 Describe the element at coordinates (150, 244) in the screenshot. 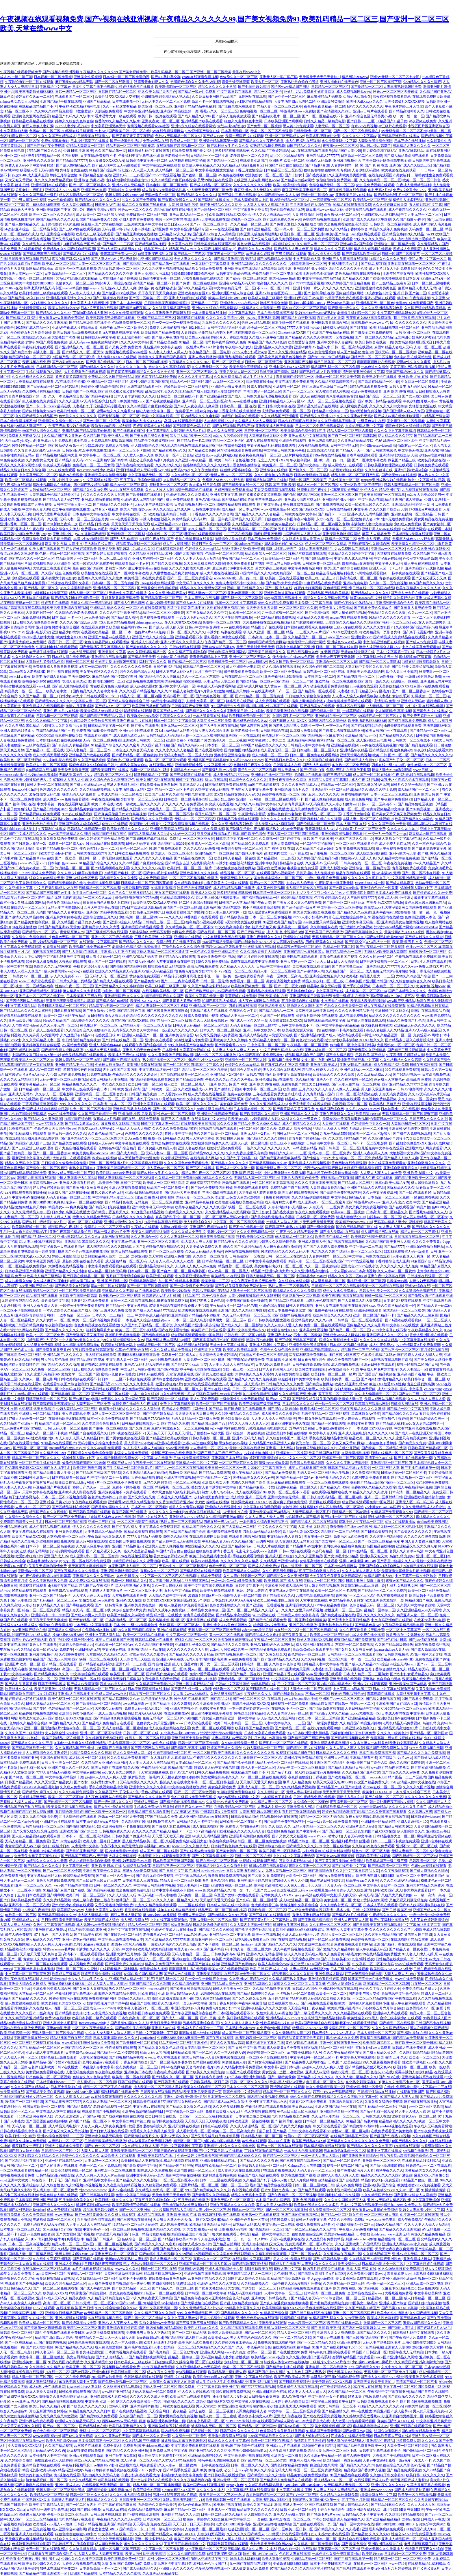

I see `国产精品嫩草69影院` at that location.